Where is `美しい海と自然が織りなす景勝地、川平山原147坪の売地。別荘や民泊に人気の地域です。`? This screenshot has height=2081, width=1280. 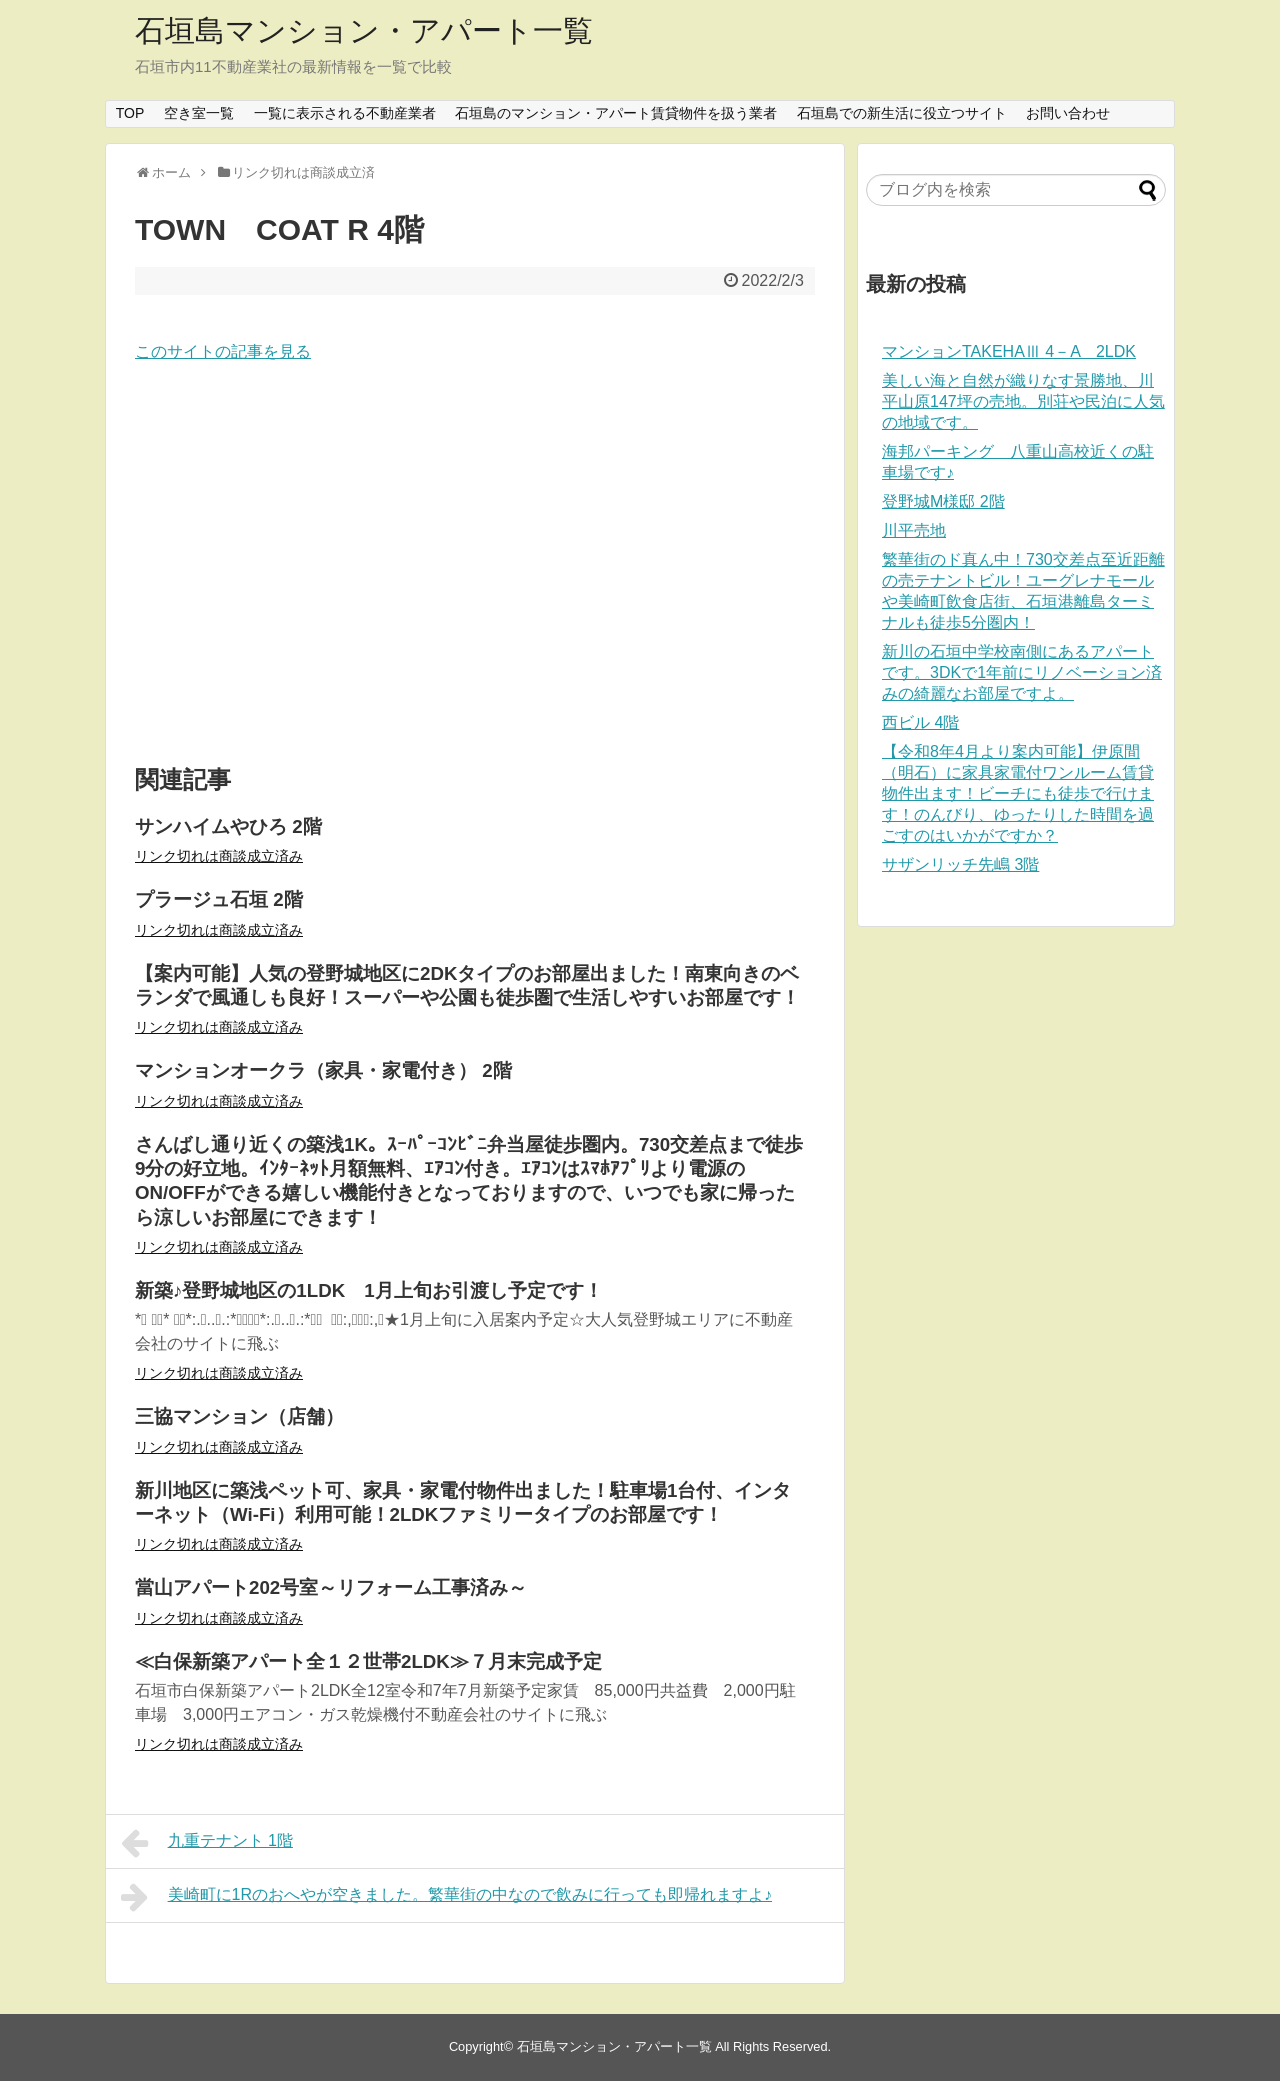 美しい海と自然が織りなす景勝地、川平山原147坪の売地。別荘や民泊に人気の地域です。 is located at coordinates (1023, 401).